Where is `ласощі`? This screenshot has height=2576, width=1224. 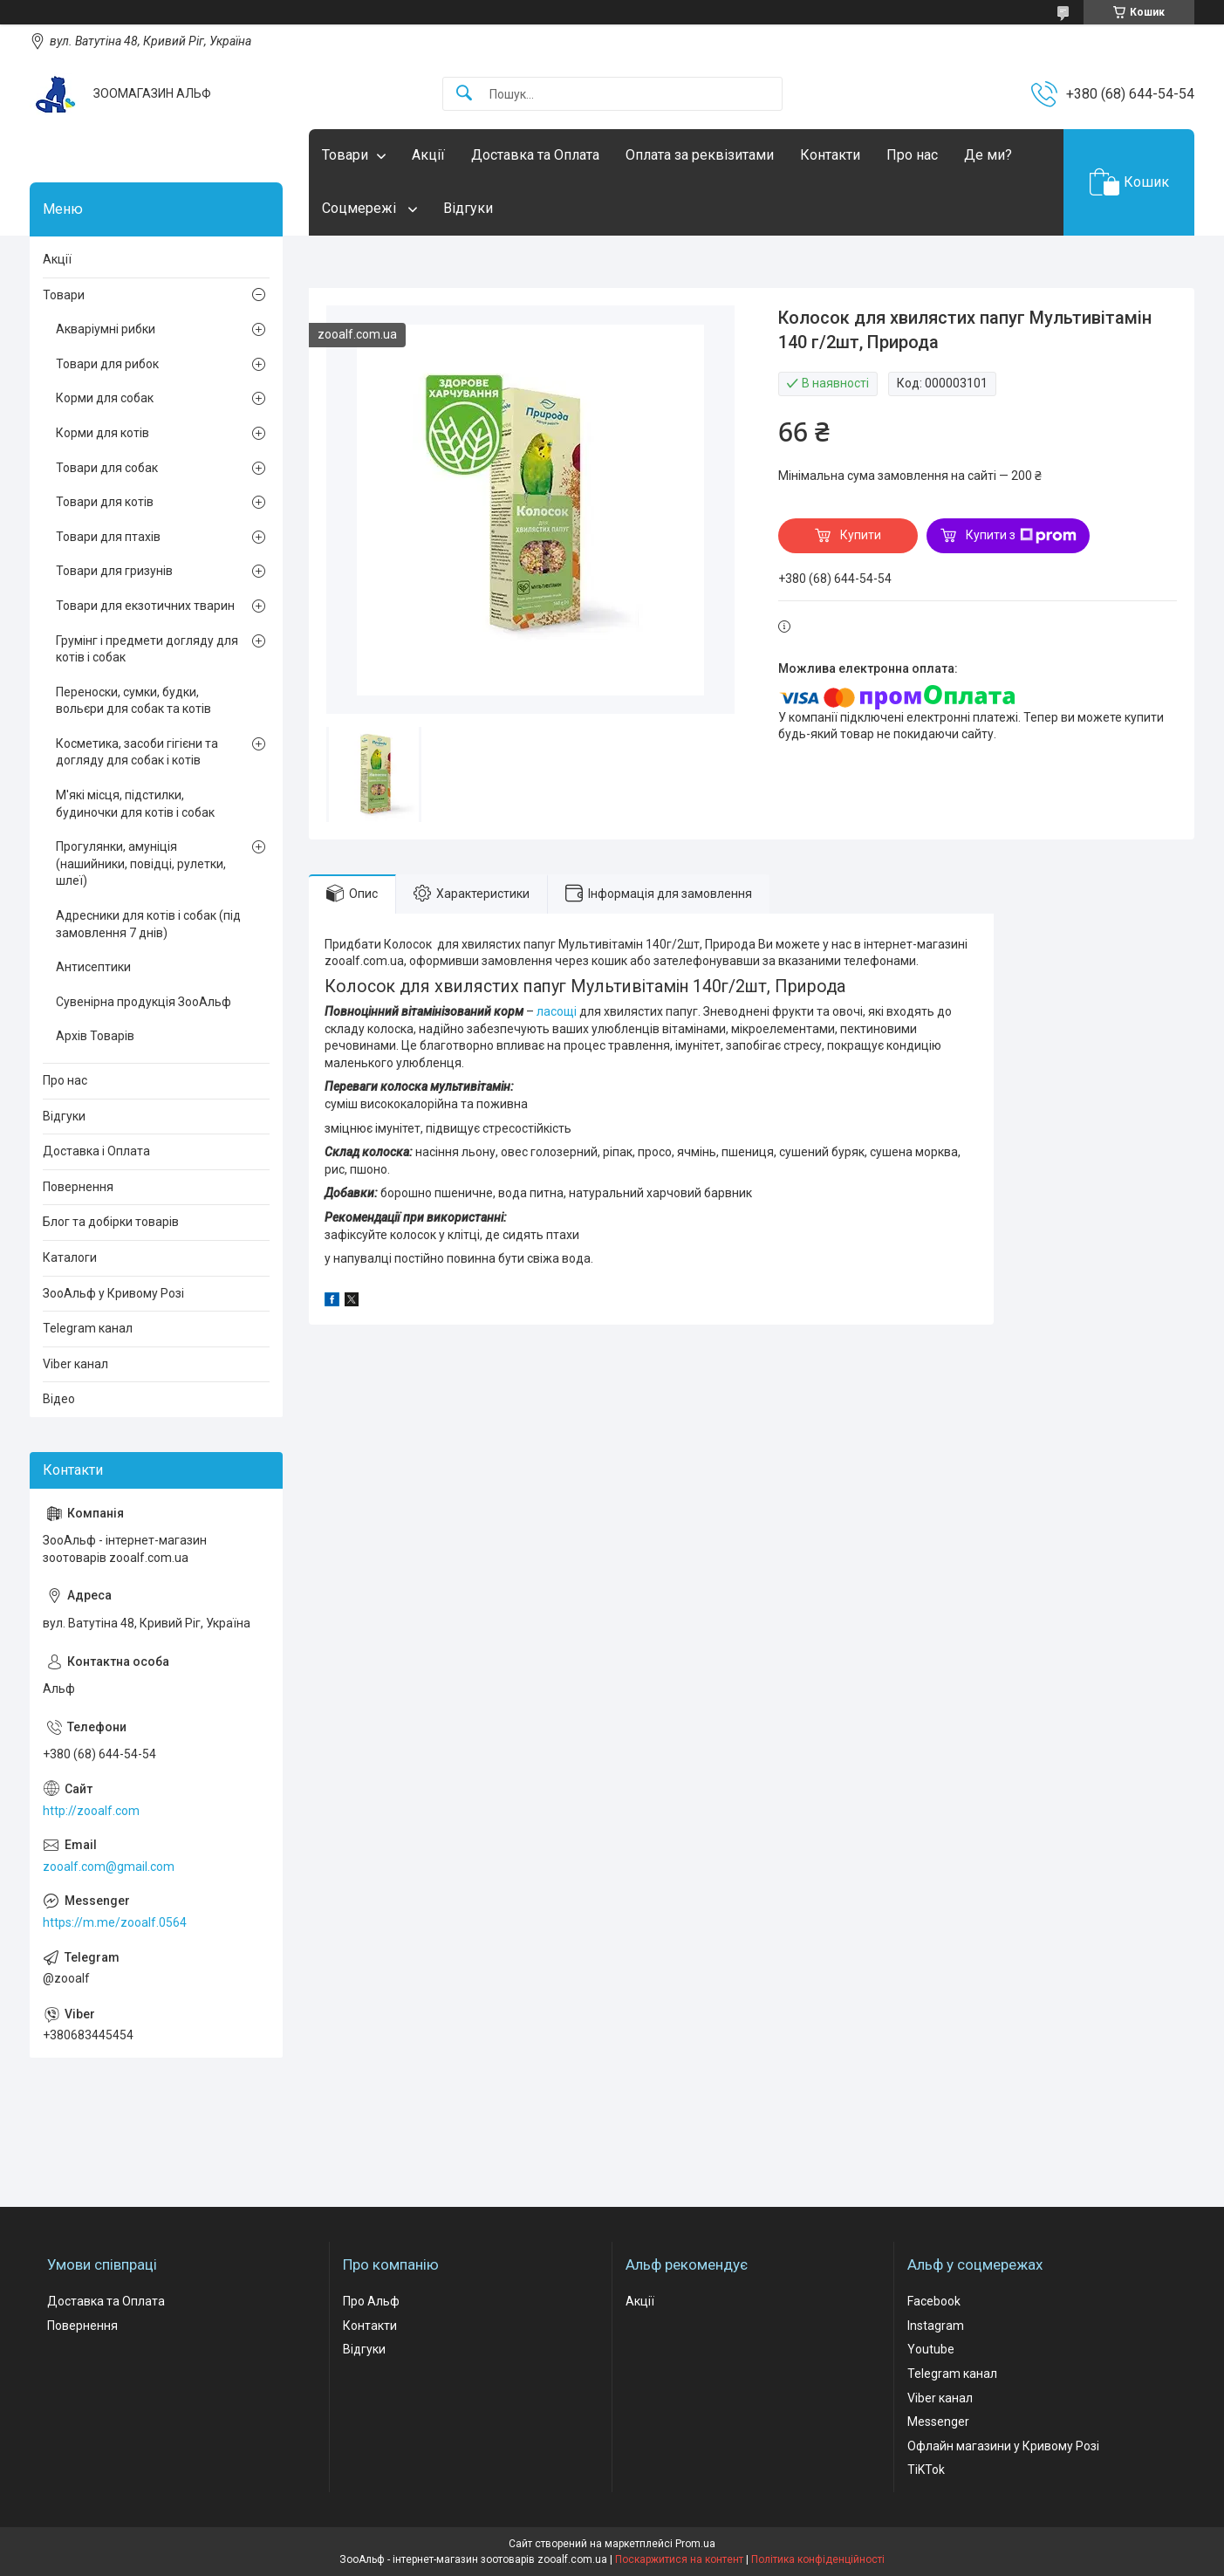
ласощі is located at coordinates (557, 1011).